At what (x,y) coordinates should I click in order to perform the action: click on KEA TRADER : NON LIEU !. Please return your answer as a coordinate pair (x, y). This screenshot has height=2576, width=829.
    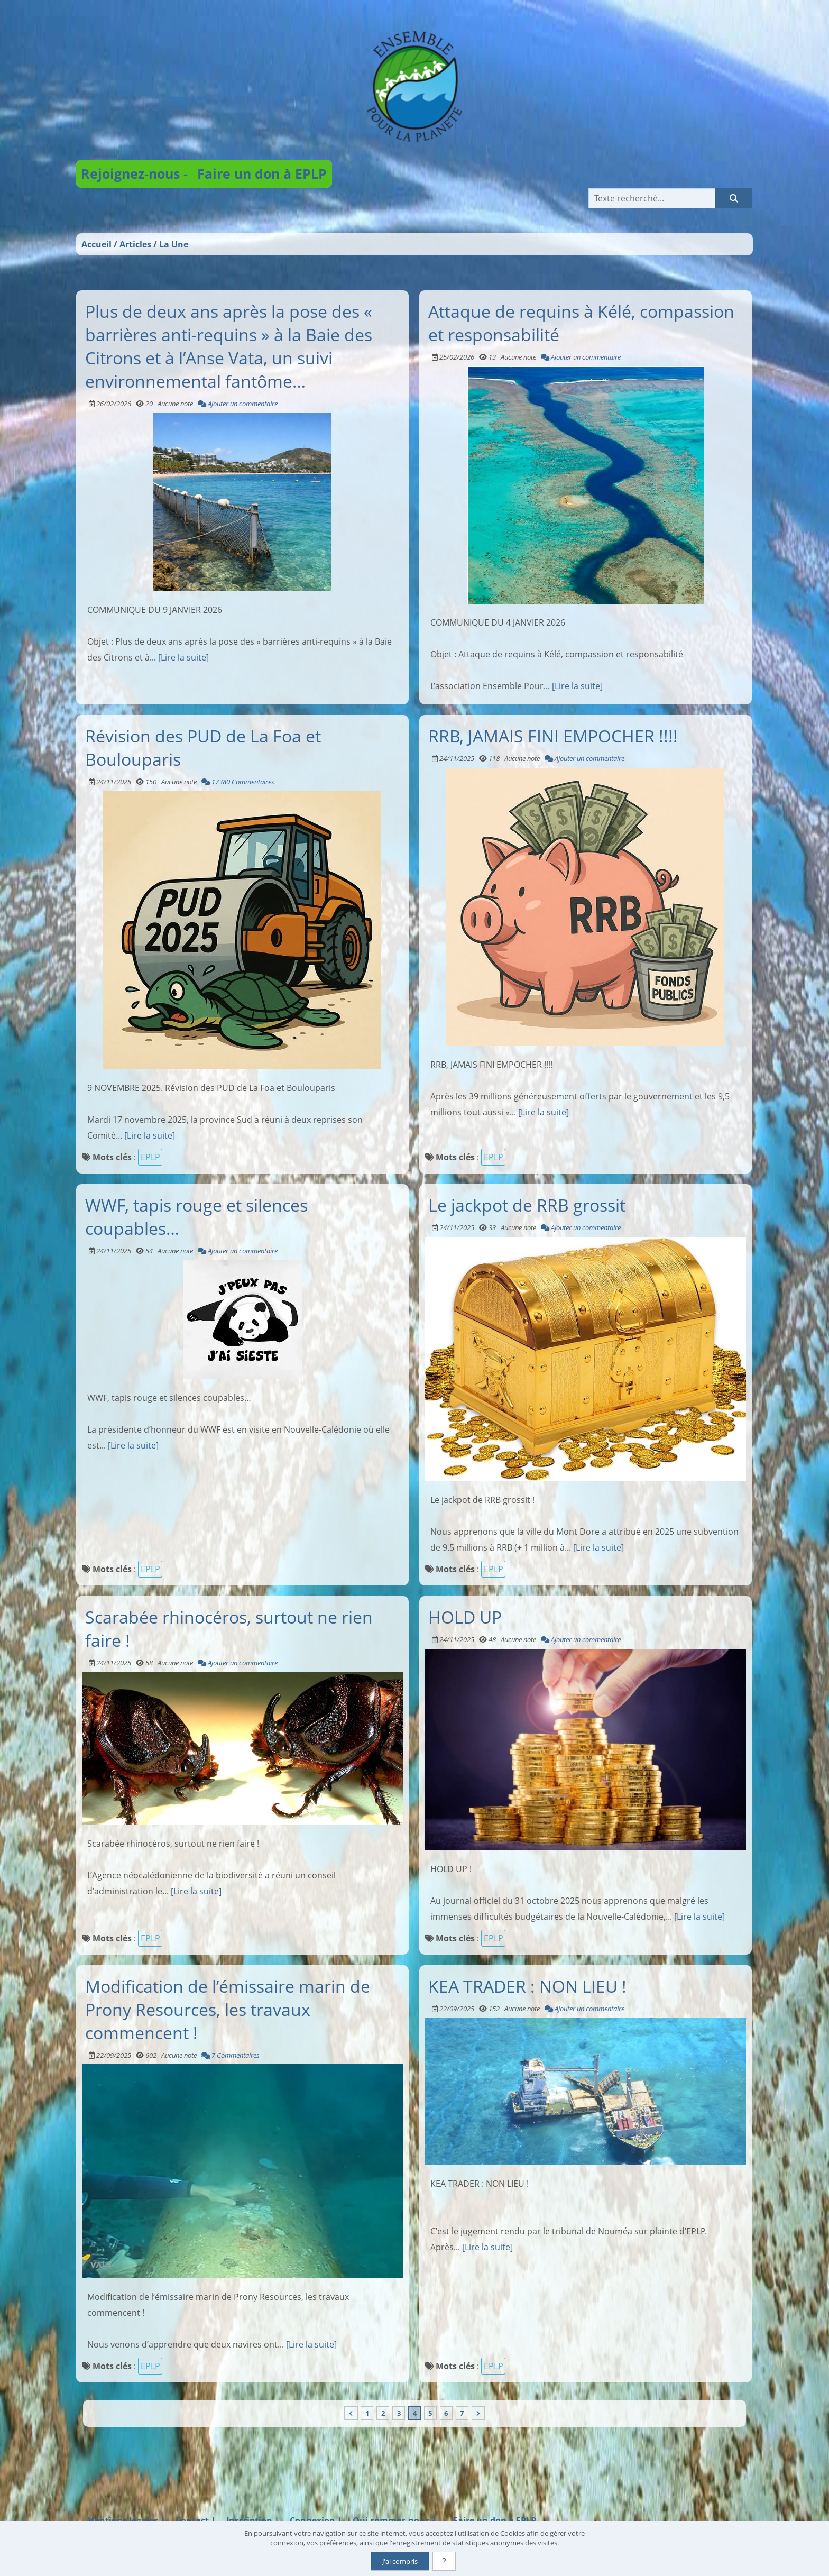
    Looking at the image, I should click on (527, 1985).